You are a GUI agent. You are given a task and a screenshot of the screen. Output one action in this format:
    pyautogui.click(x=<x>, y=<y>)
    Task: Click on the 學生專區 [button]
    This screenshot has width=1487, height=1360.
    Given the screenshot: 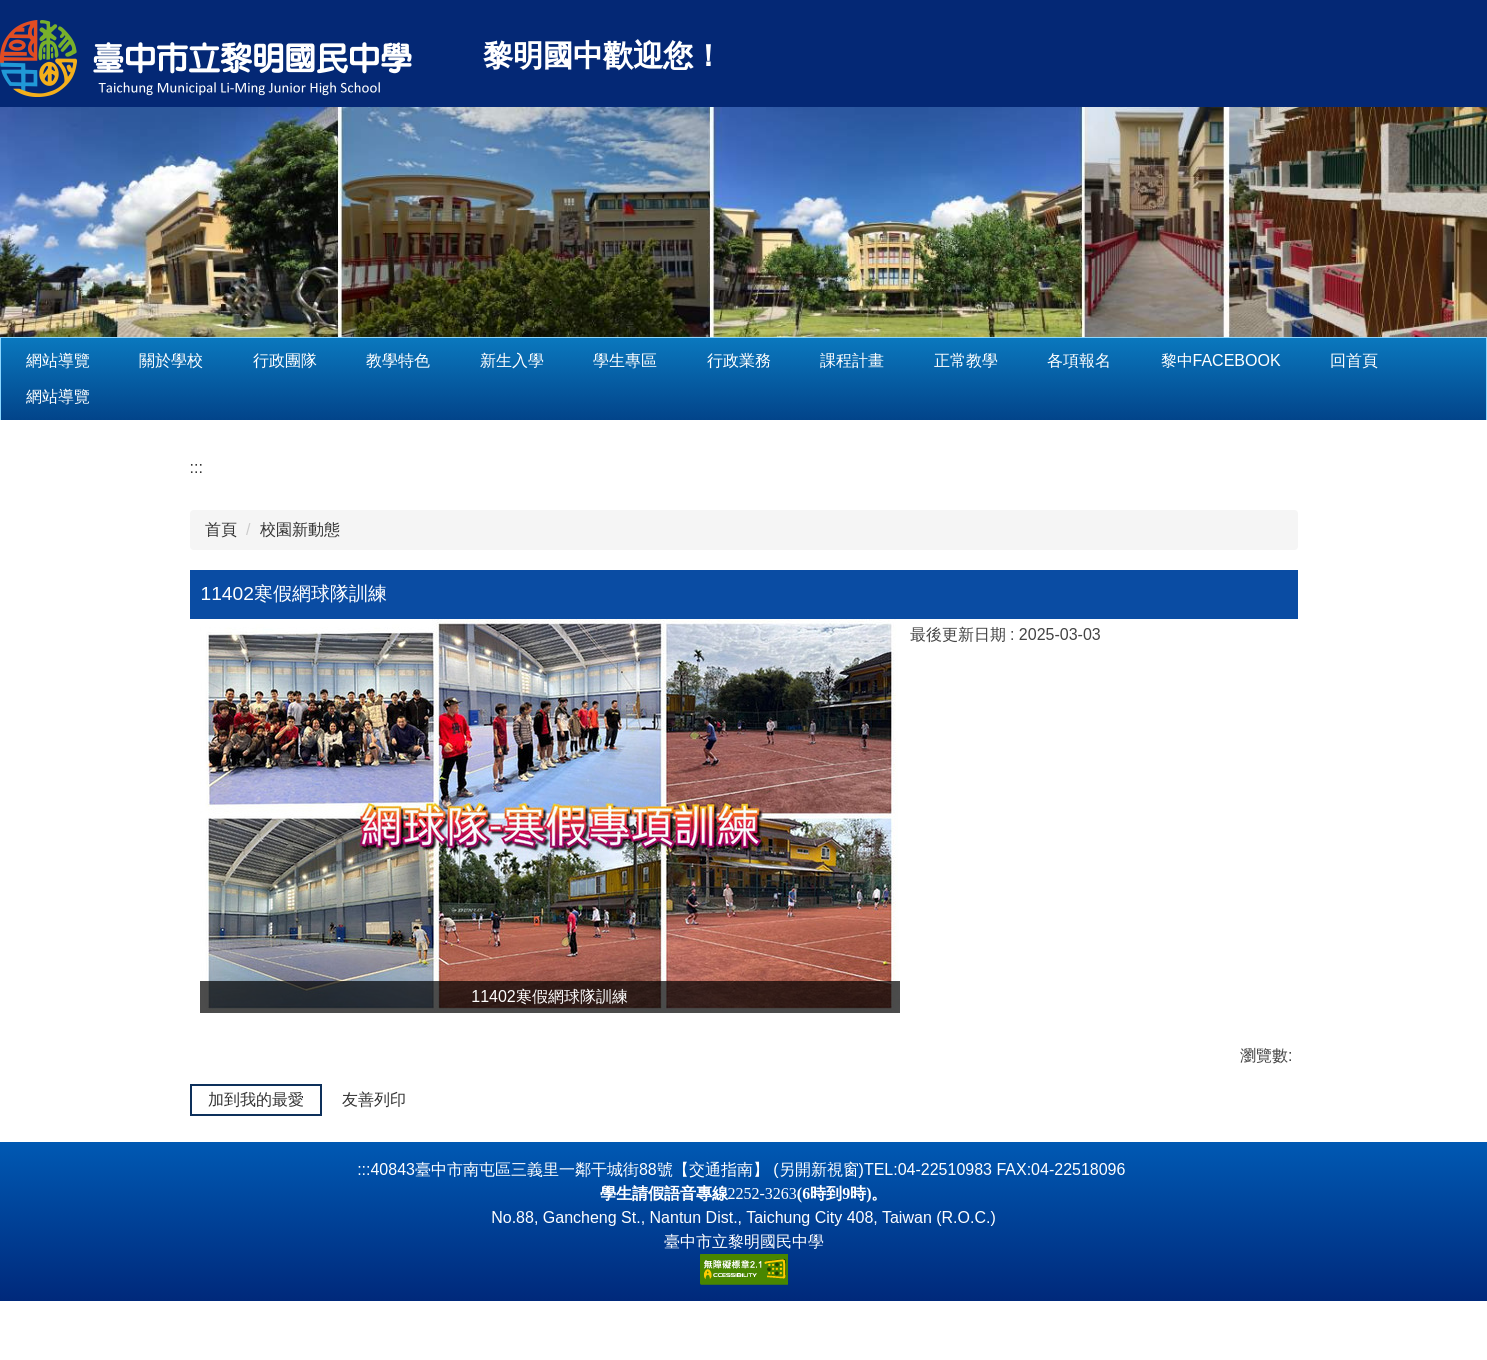 What is the action you would take?
    pyautogui.click(x=688, y=360)
    